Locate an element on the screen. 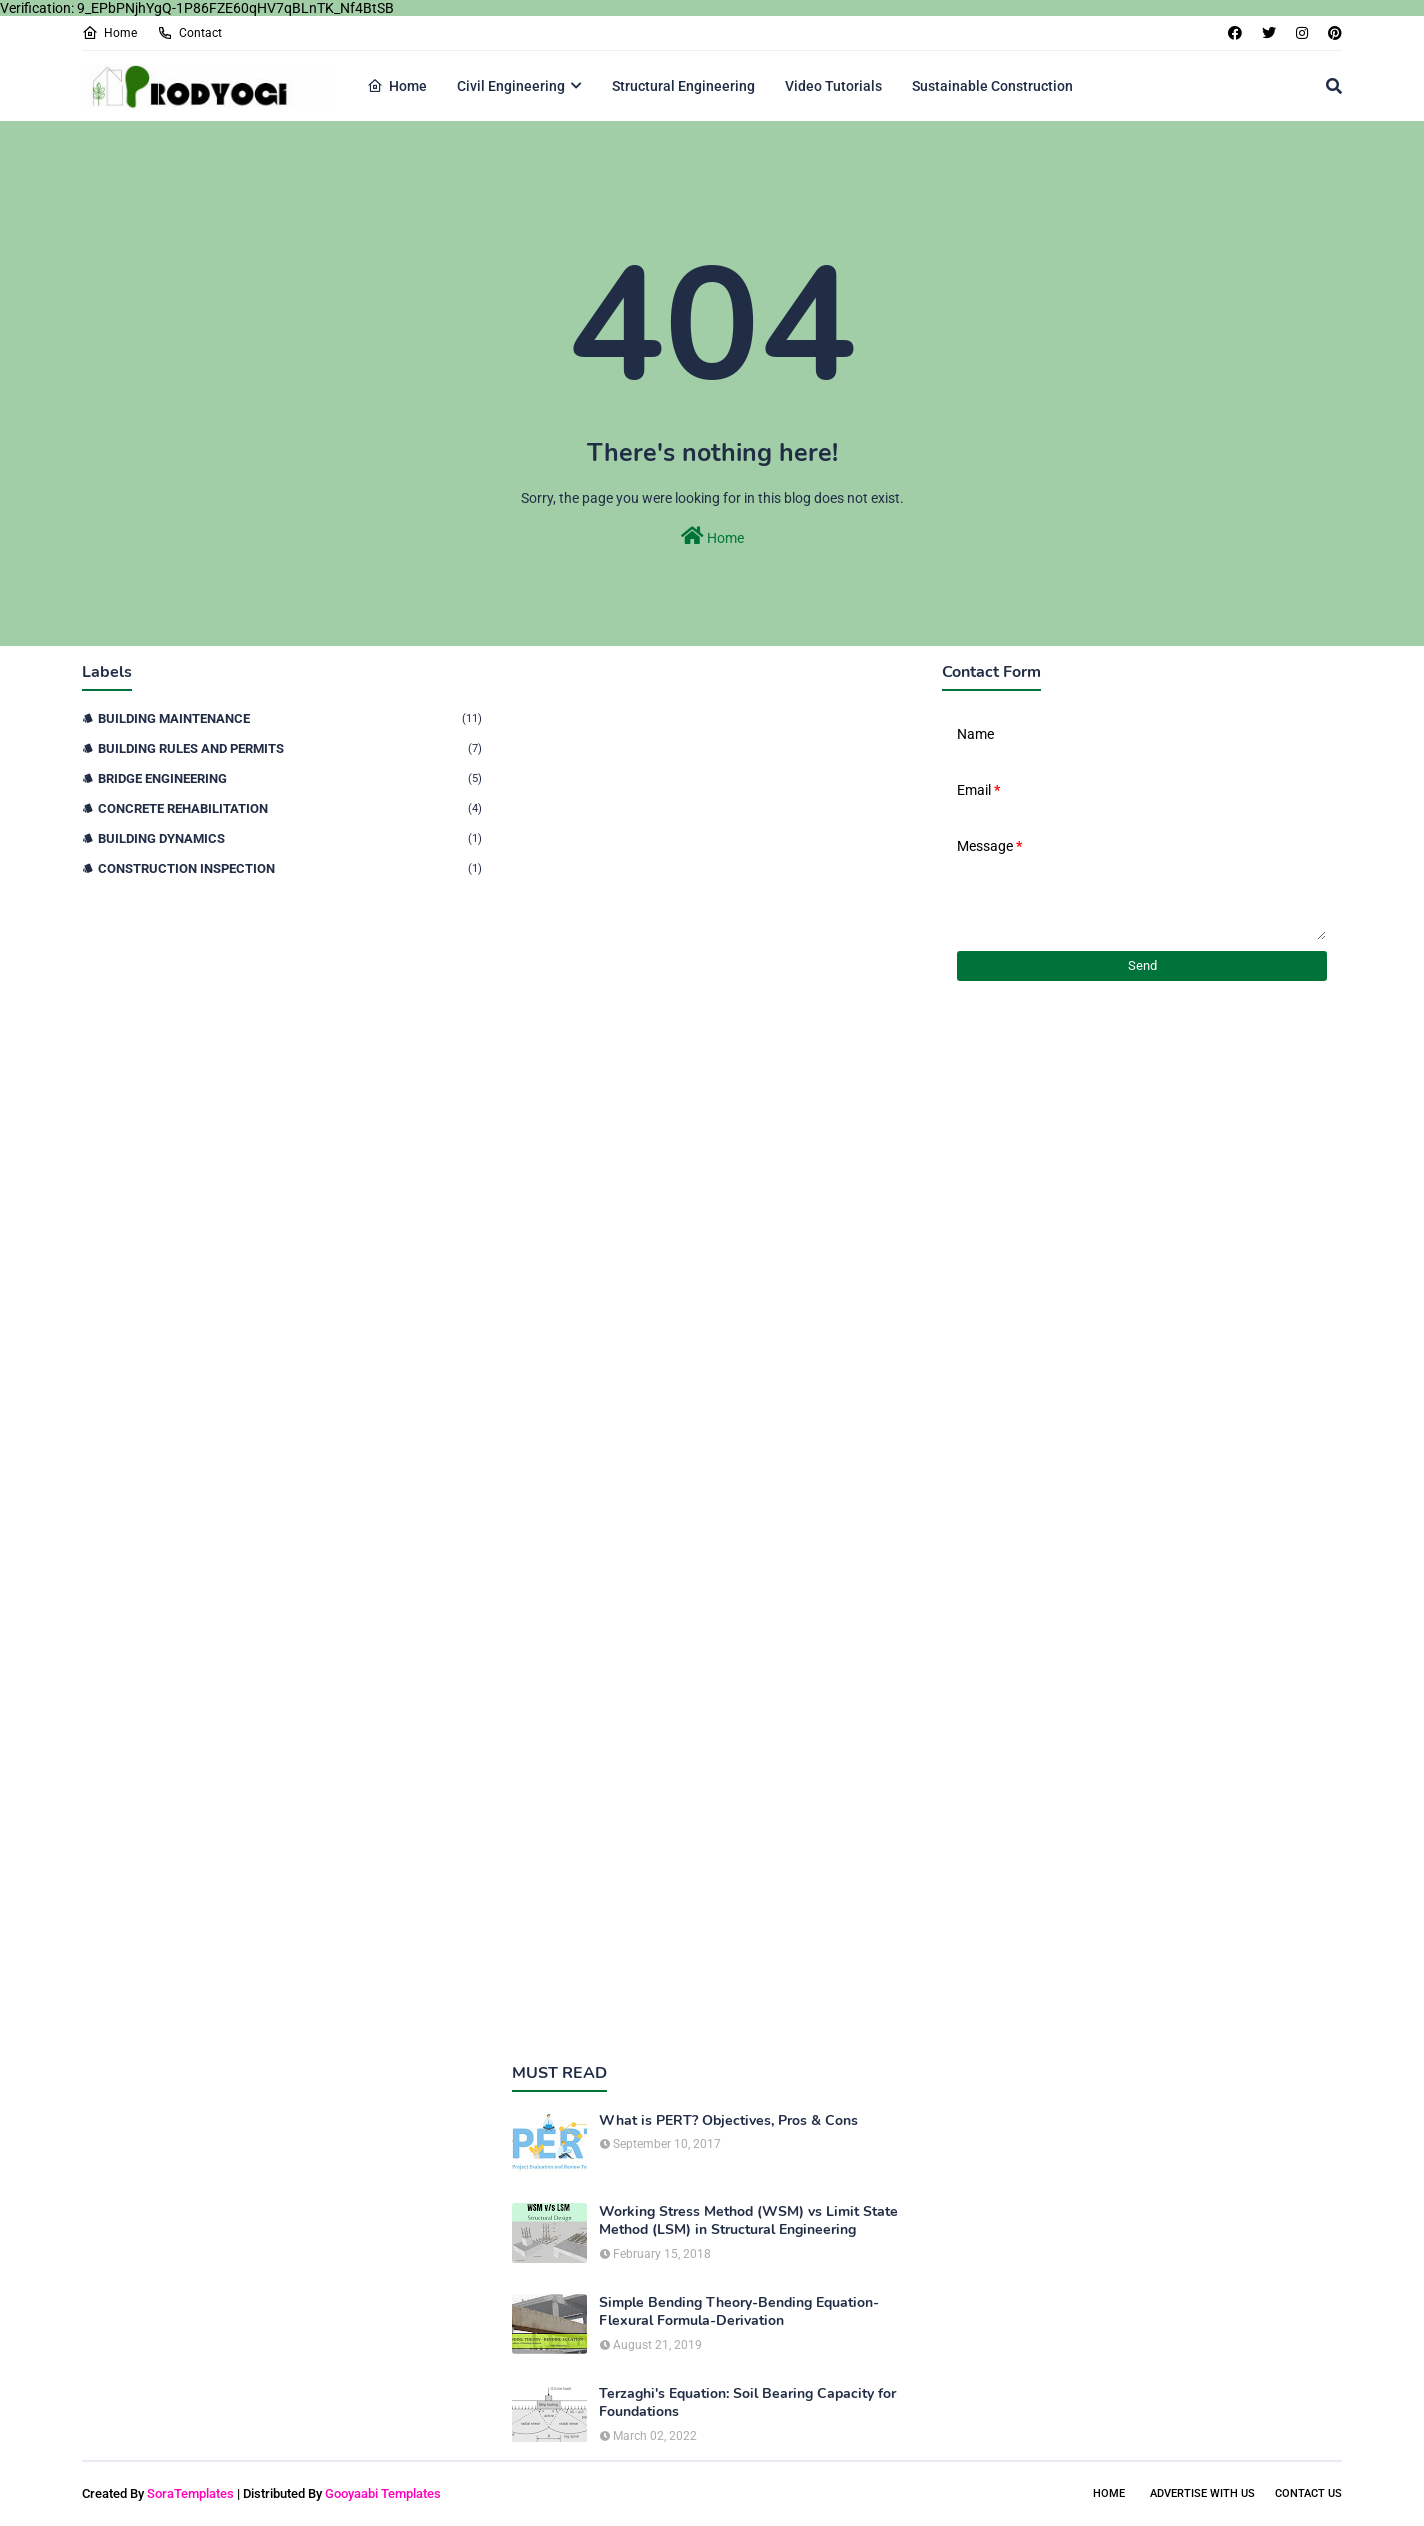  Contact is located at coordinates (189, 33).